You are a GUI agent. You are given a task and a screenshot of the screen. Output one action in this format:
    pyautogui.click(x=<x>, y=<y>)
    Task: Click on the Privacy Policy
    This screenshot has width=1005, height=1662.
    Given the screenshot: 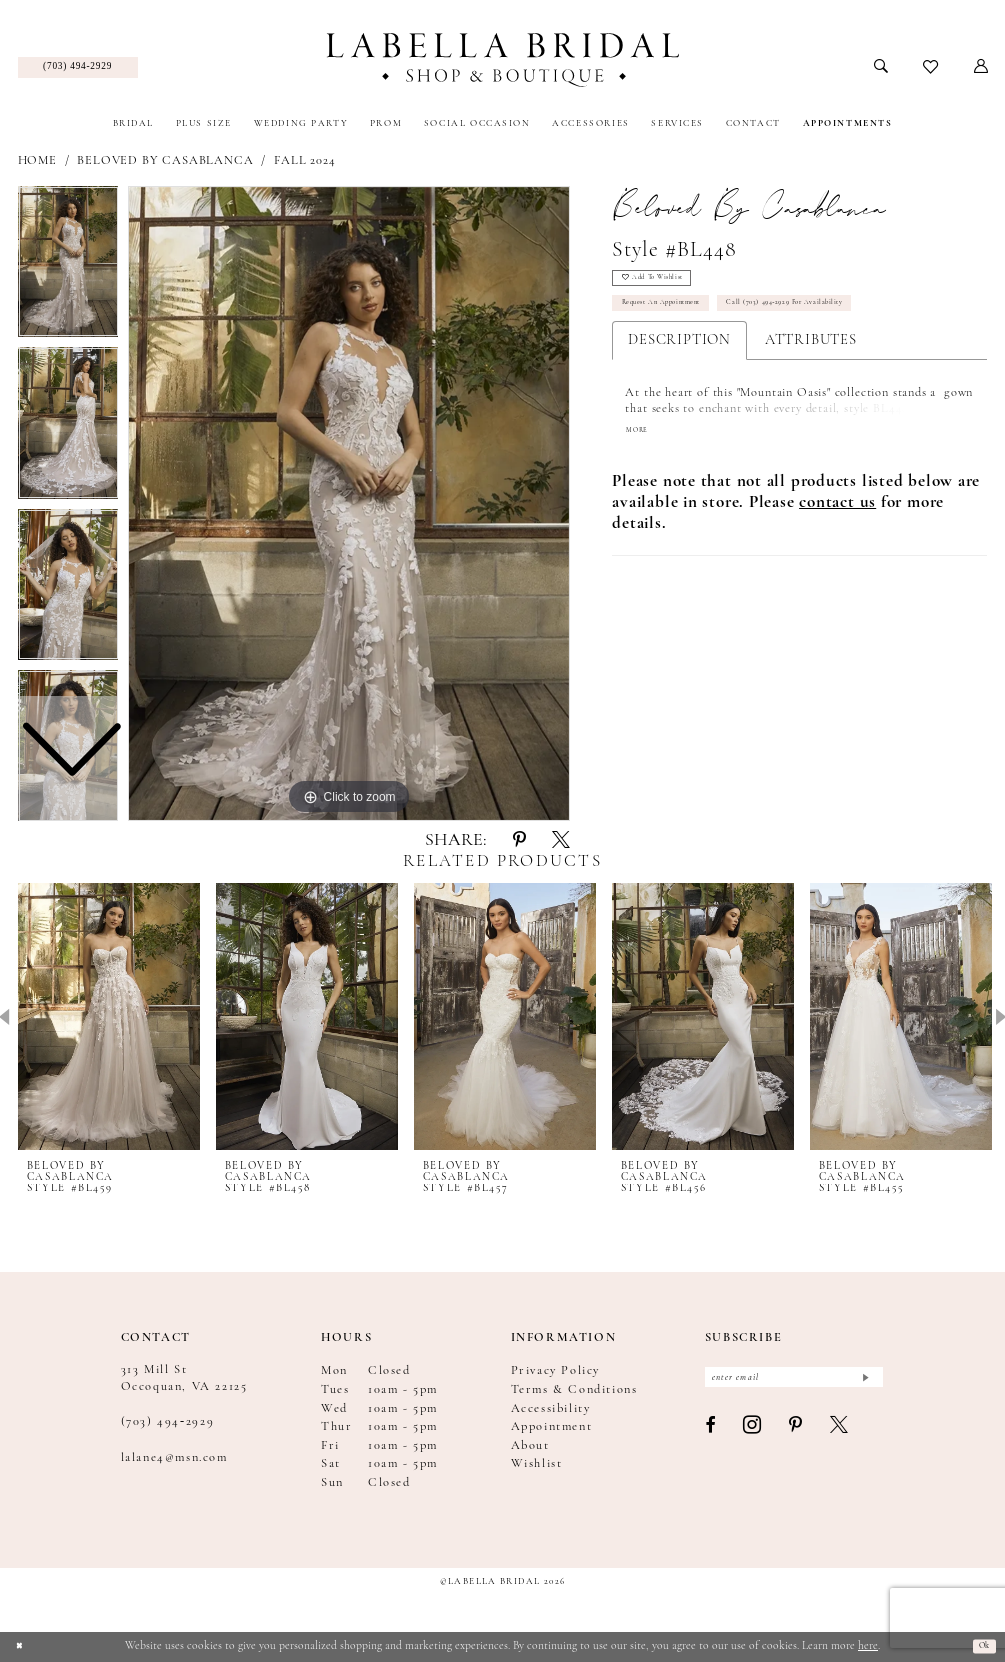 What is the action you would take?
    pyautogui.click(x=555, y=1371)
    